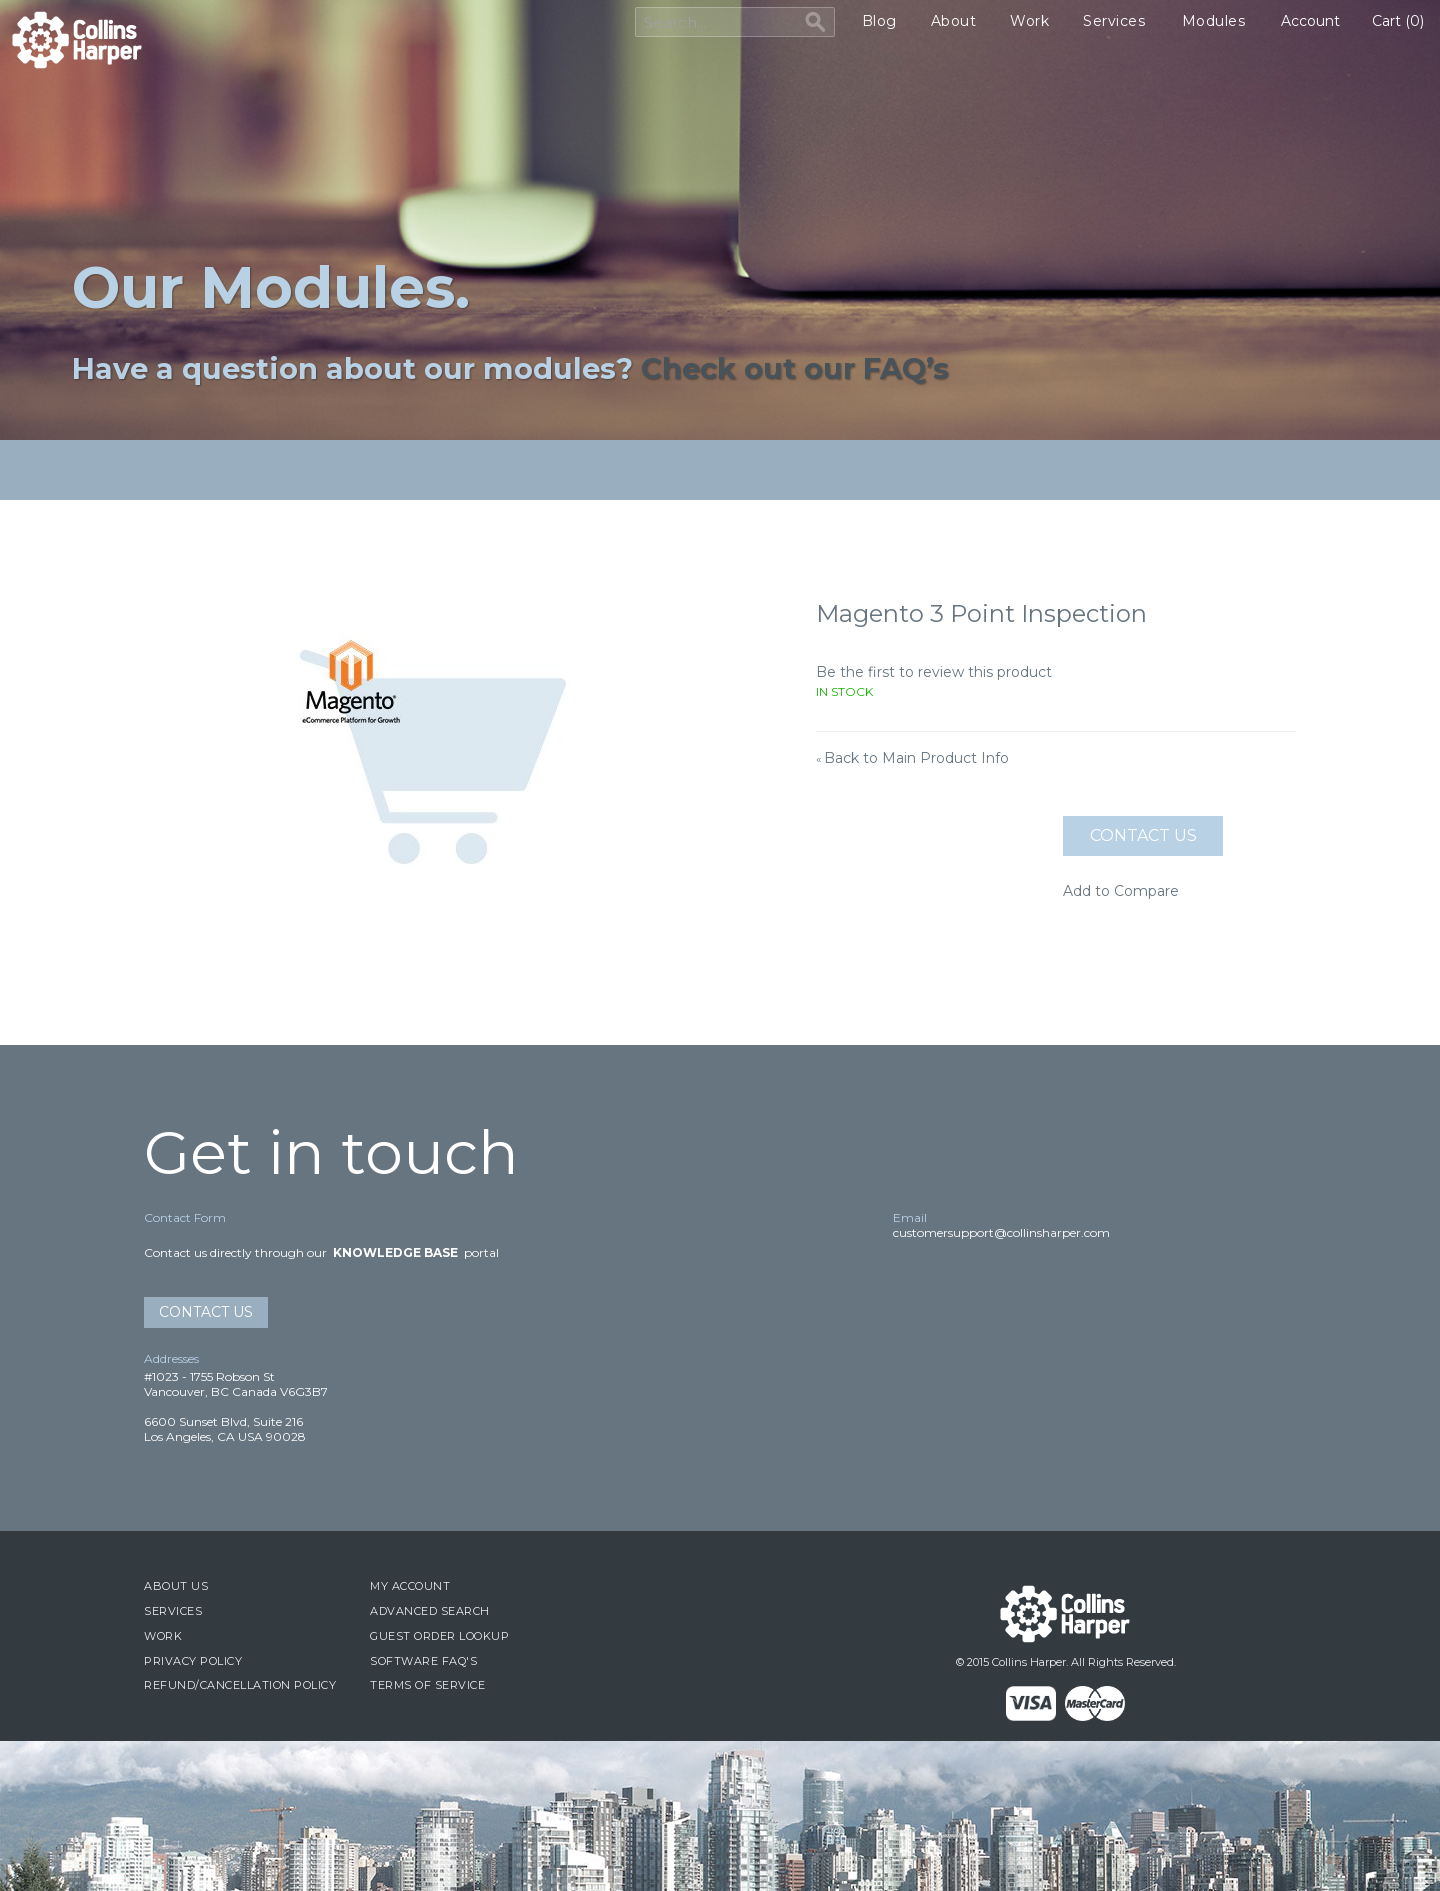 The image size is (1440, 1891). What do you see at coordinates (934, 672) in the screenshot?
I see `Be the first to review this product` at bounding box center [934, 672].